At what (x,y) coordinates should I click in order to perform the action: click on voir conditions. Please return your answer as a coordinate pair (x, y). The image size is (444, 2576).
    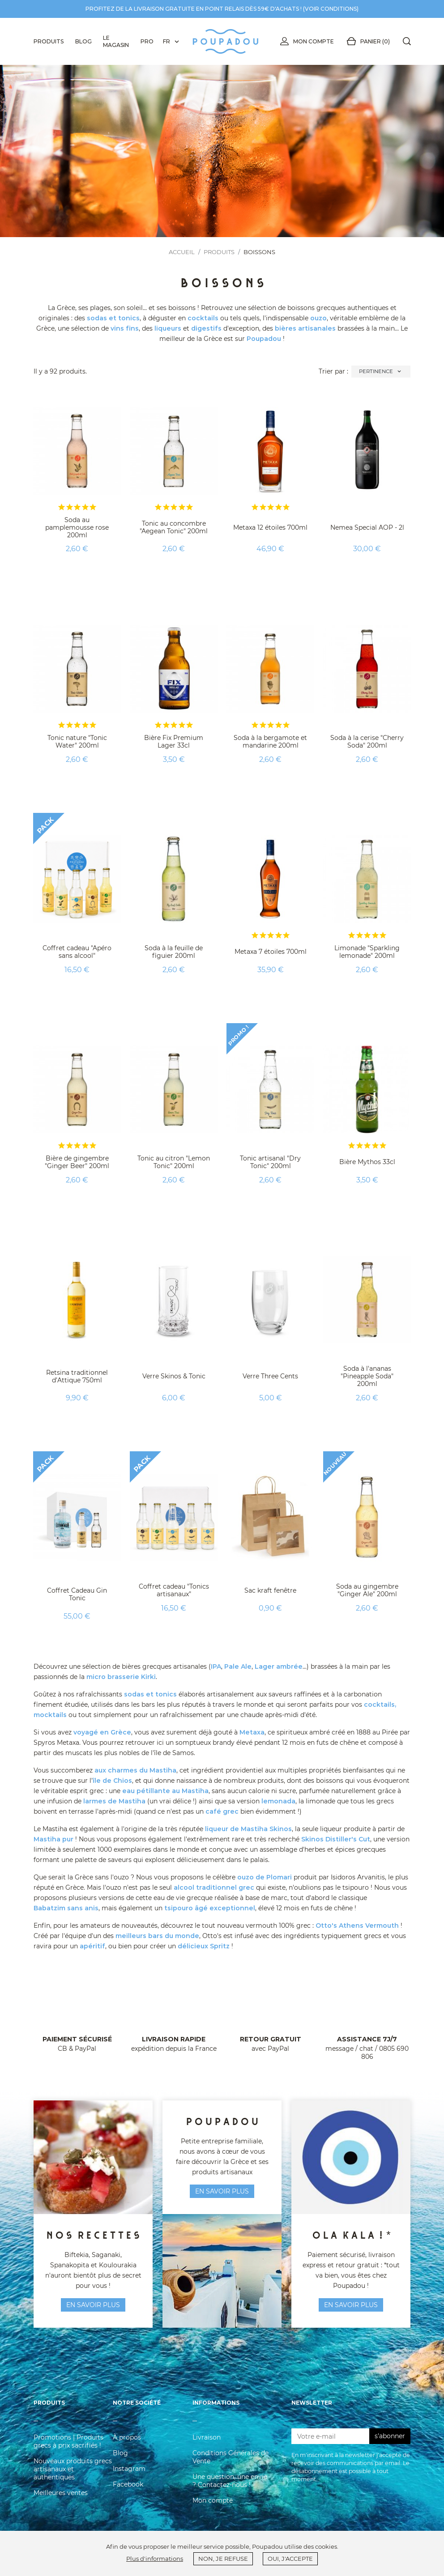
    Looking at the image, I should click on (331, 8).